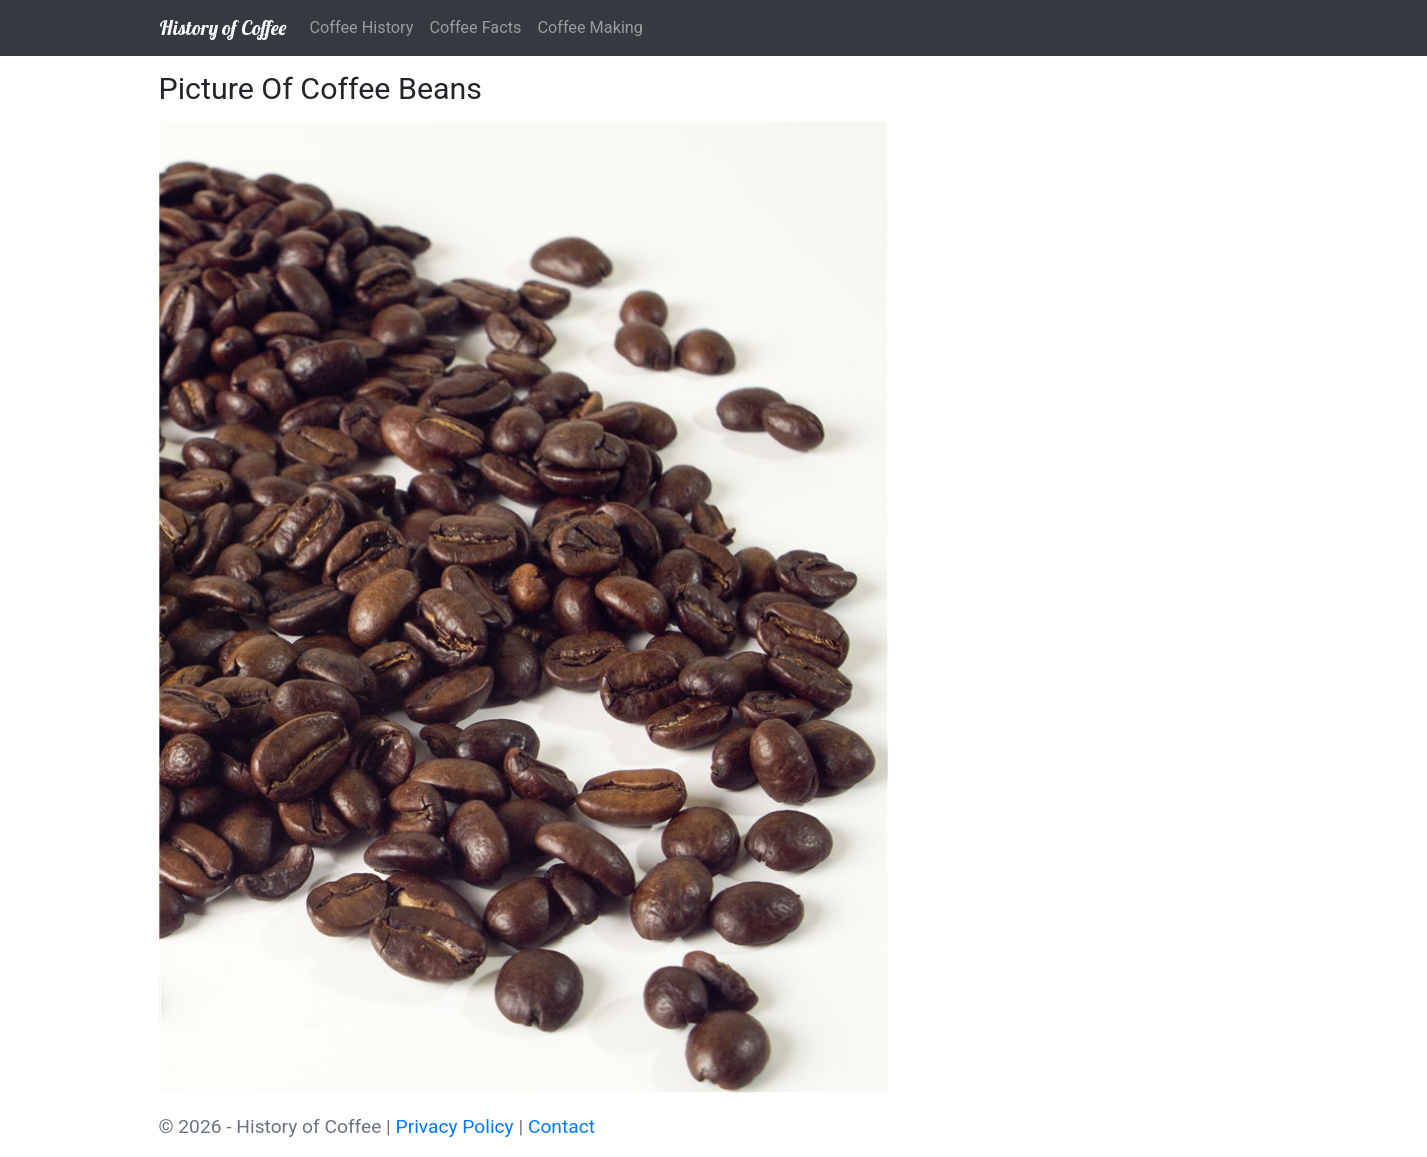 The height and width of the screenshot is (1157, 1427). Describe the element at coordinates (362, 27) in the screenshot. I see `Coffee History` at that location.